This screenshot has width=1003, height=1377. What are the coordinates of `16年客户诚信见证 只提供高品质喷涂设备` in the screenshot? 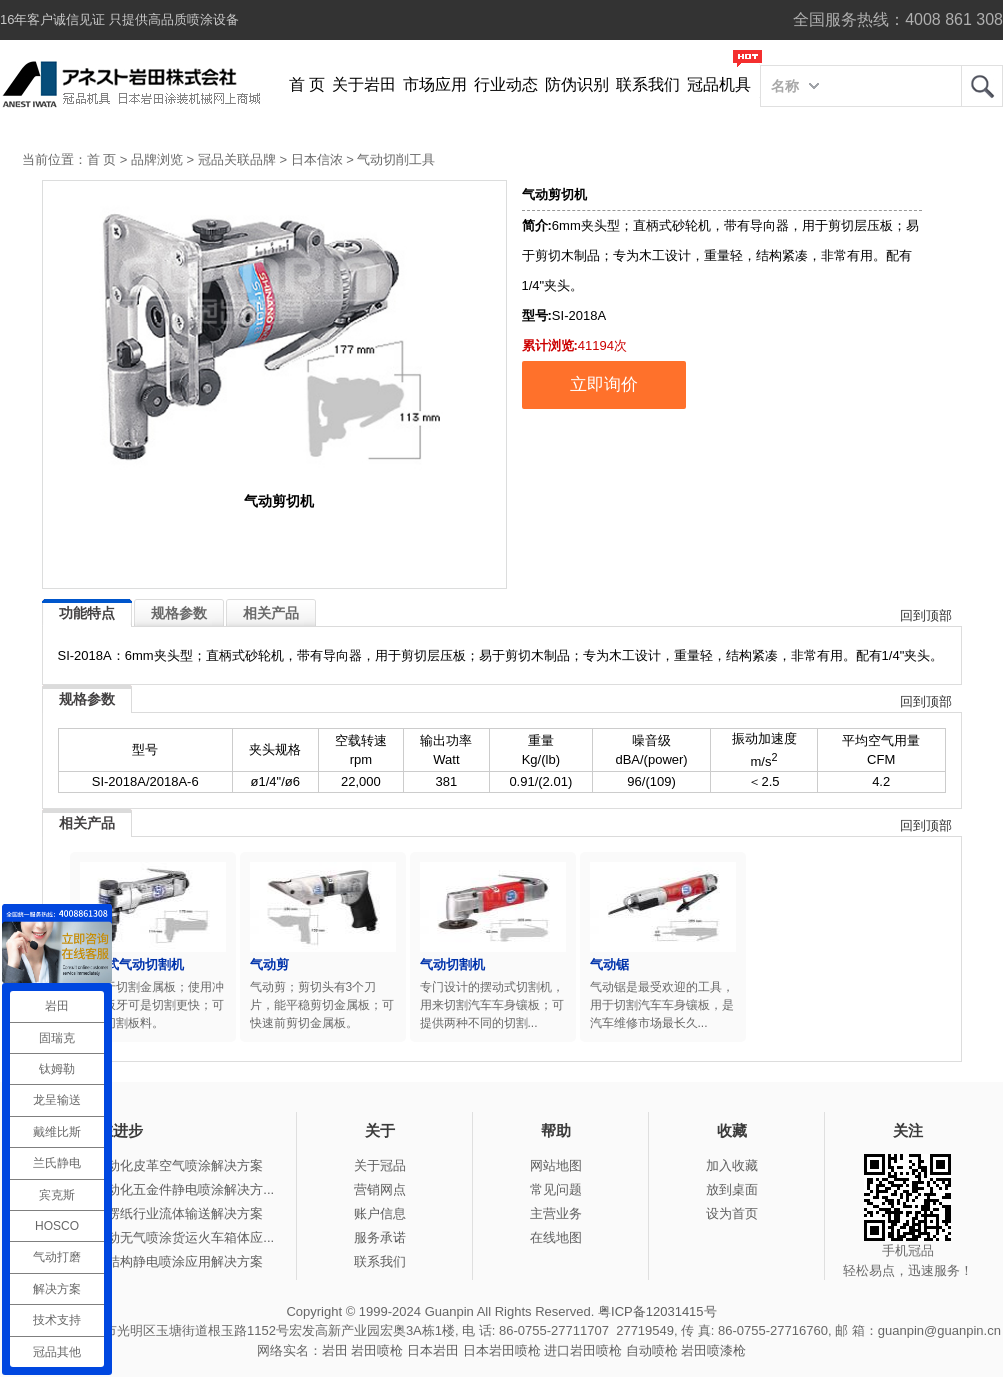 It's located at (119, 19).